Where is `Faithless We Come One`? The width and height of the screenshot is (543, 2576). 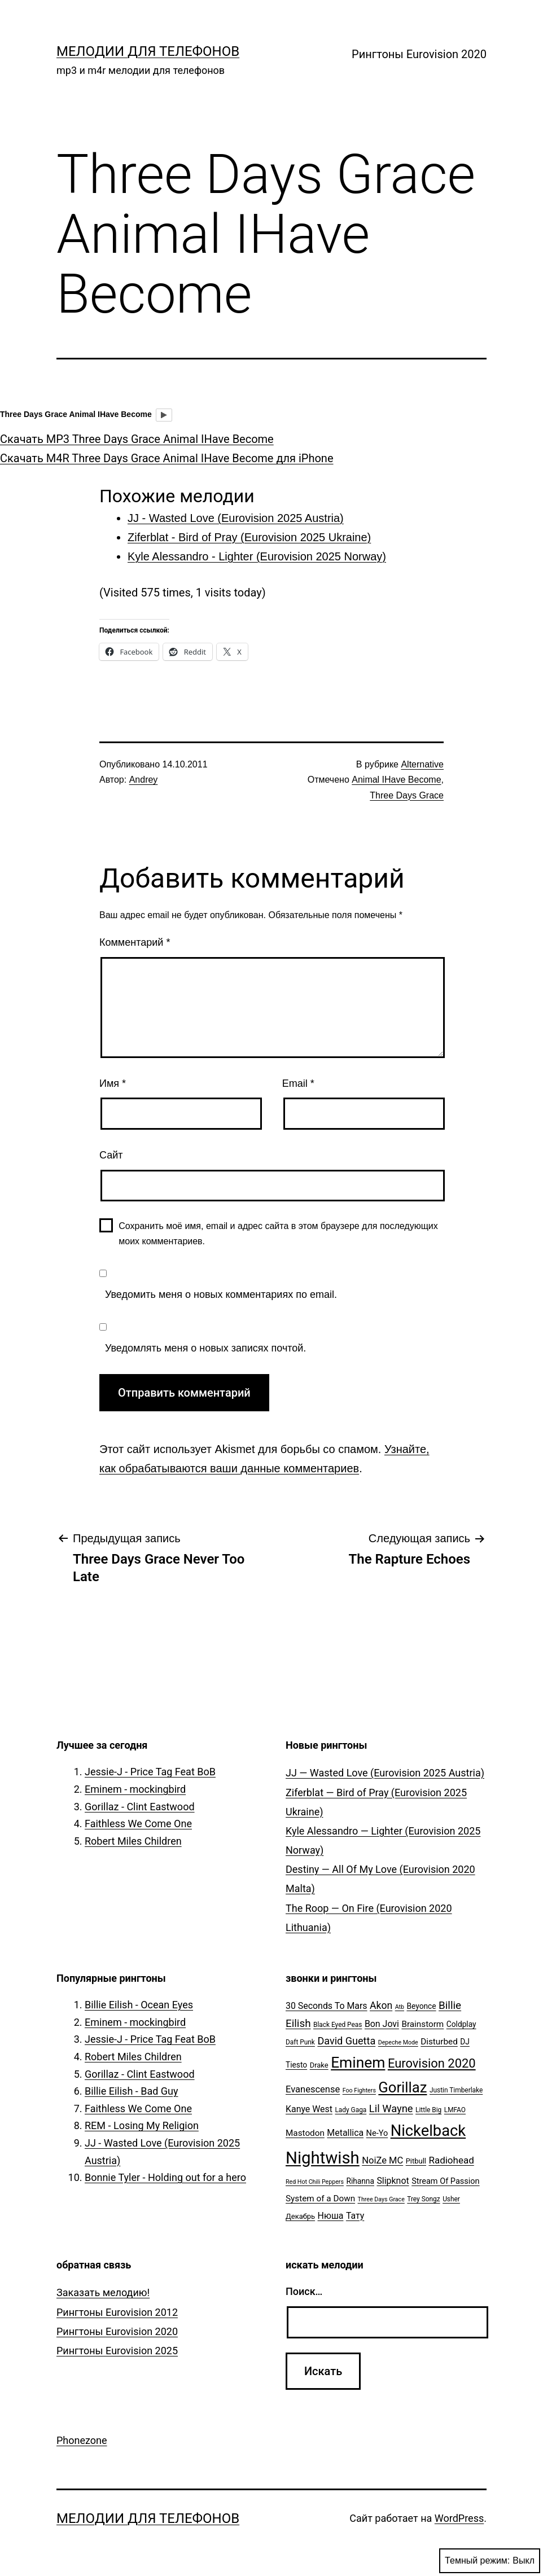
Faithless We Come One is located at coordinates (138, 1823).